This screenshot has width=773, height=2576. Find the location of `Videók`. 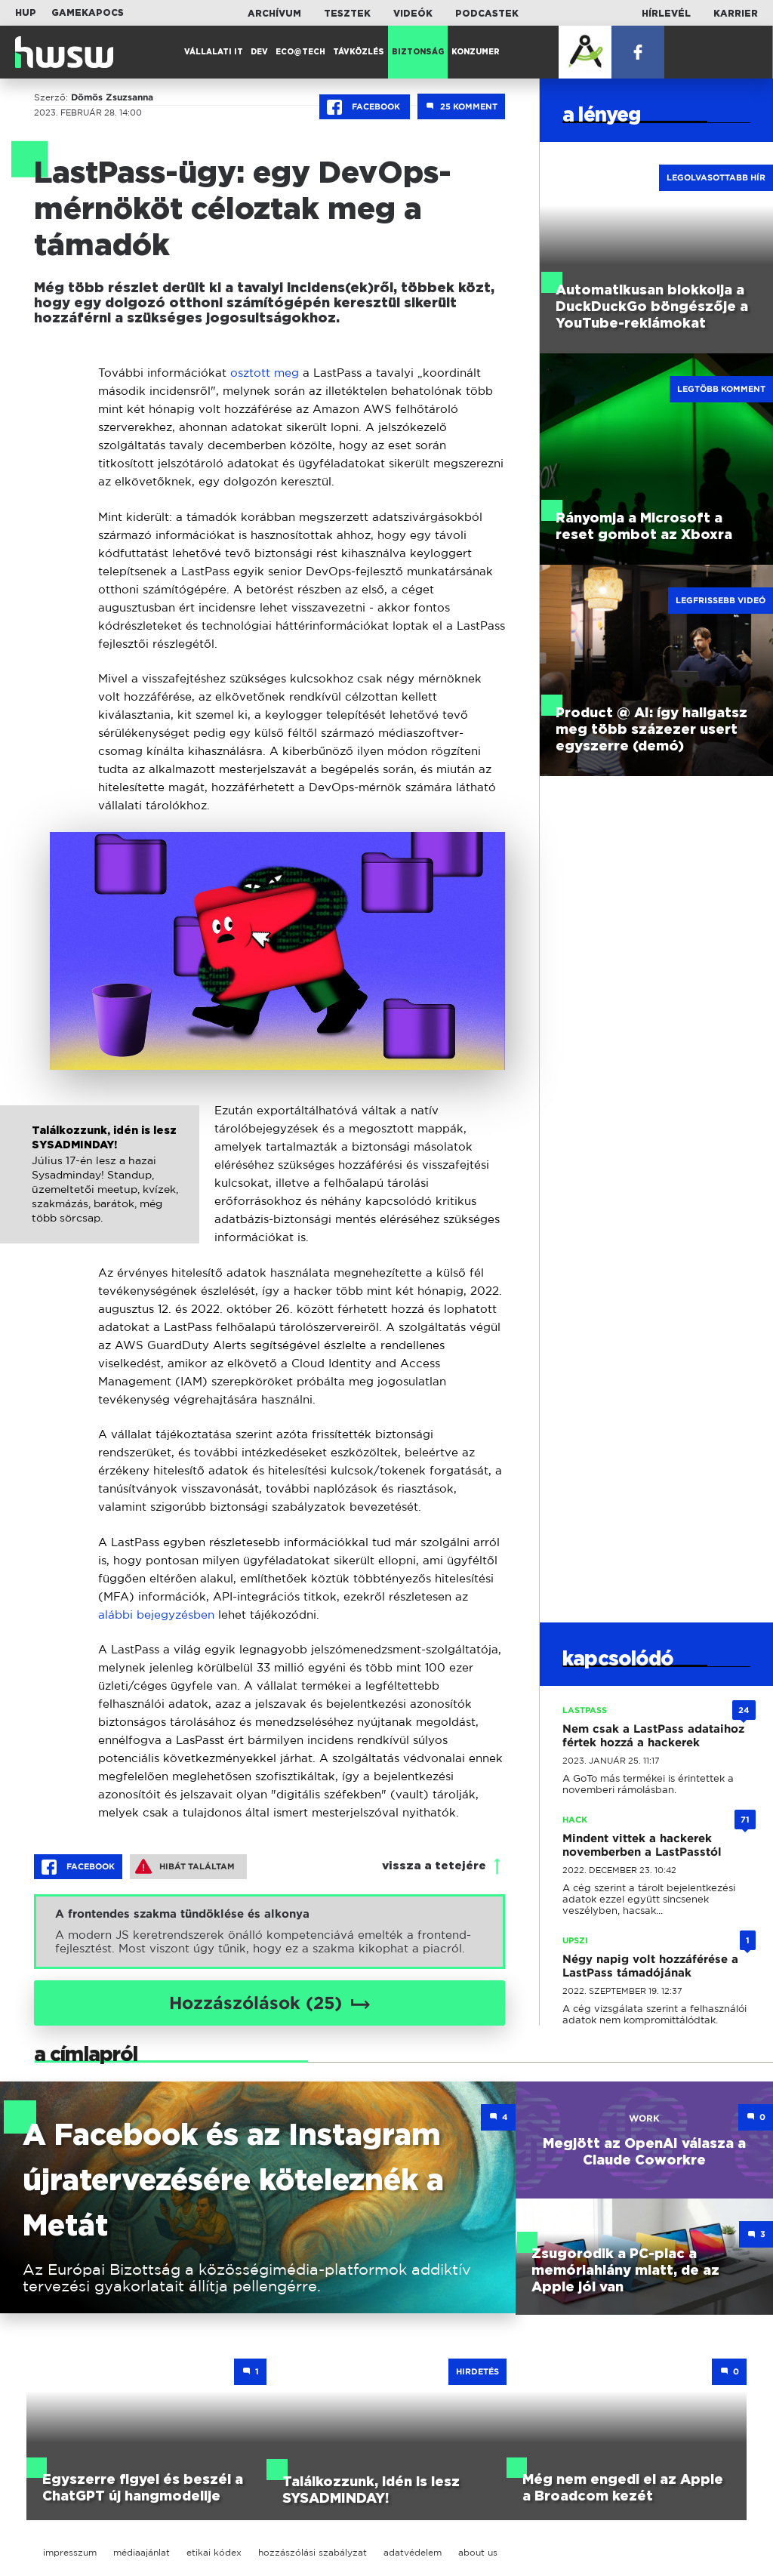

Videók is located at coordinates (413, 13).